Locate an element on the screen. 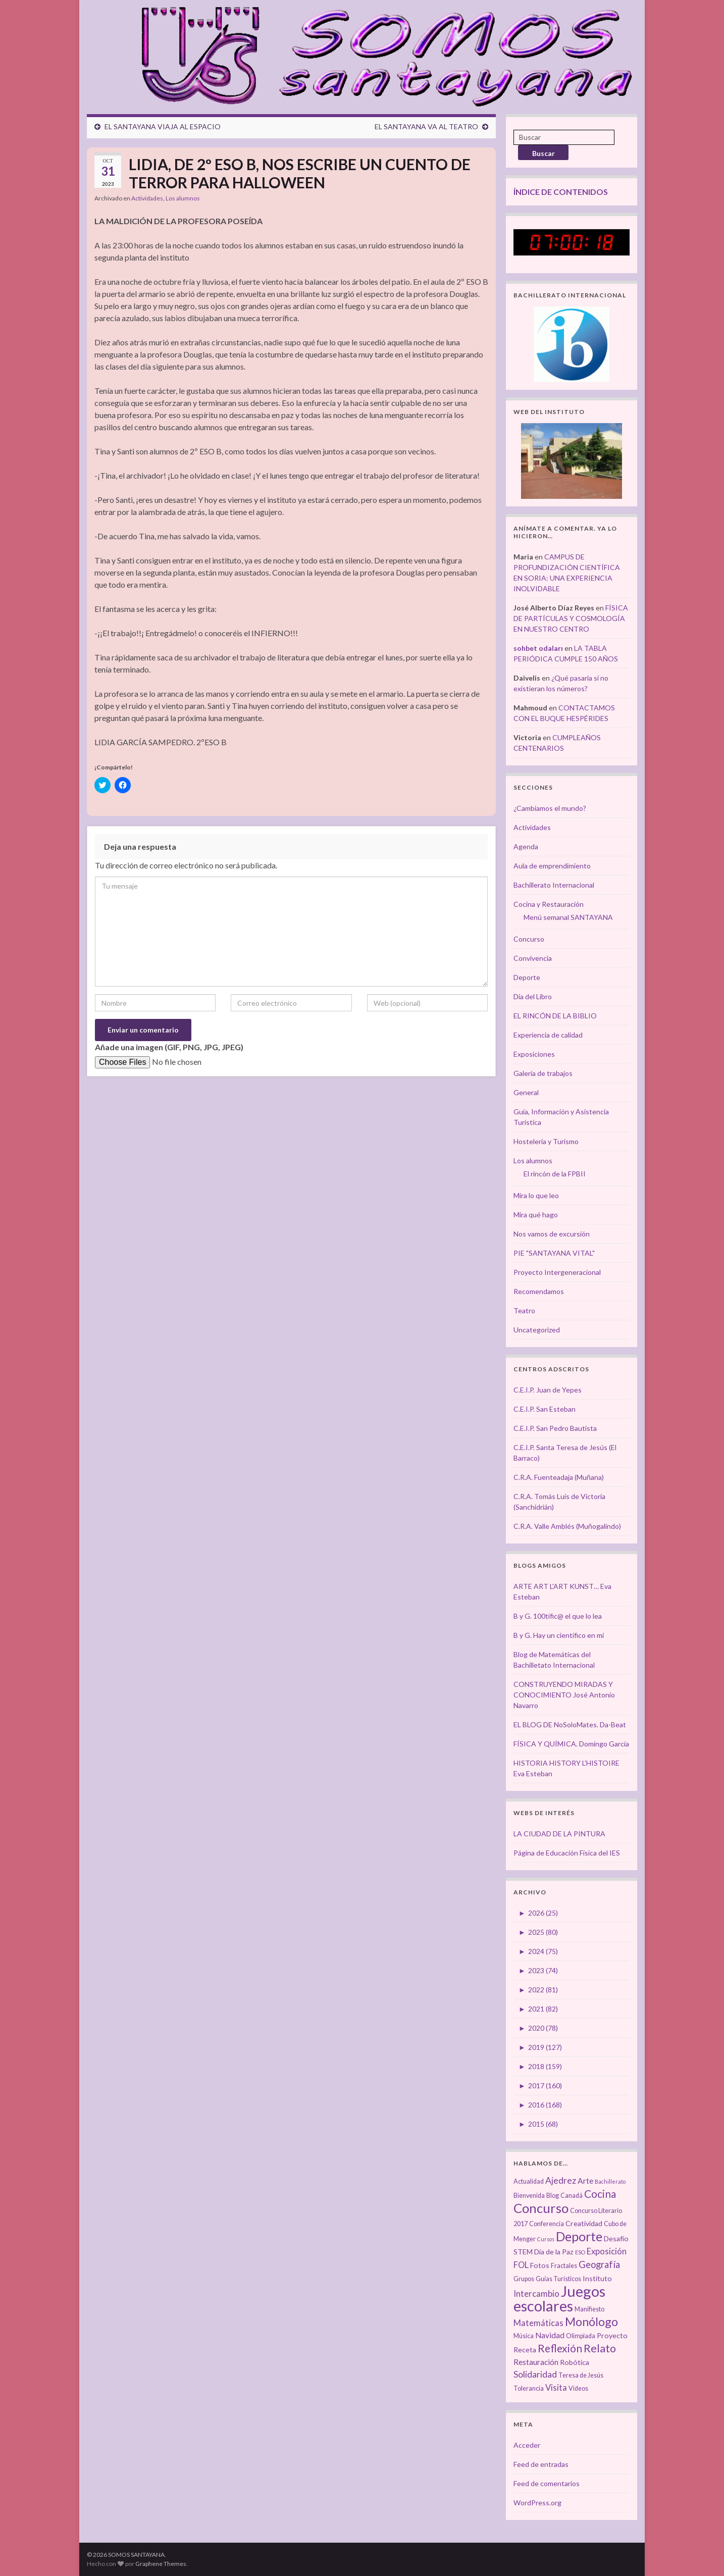 The height and width of the screenshot is (2576, 724). Creatividad [Creatividad (4 elementos)] is located at coordinates (583, 2223).